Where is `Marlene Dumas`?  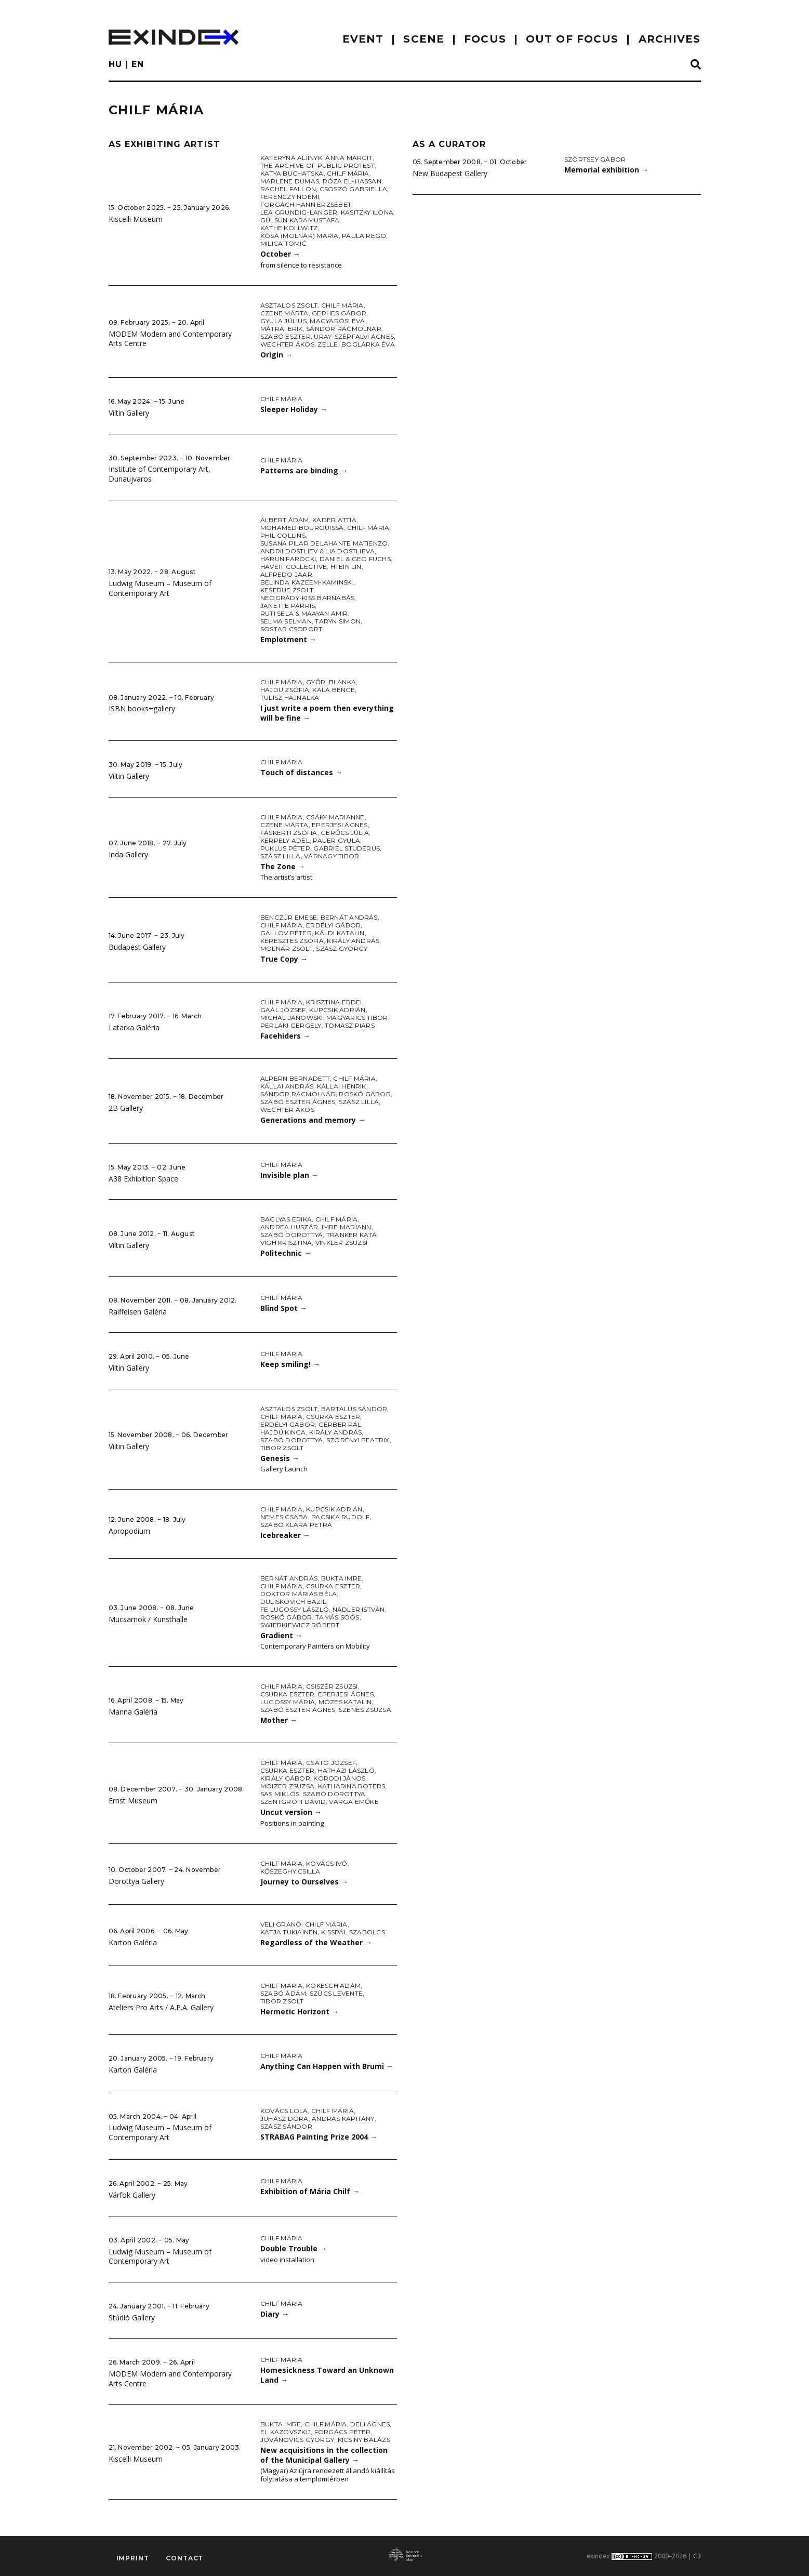
Marlene Dumas is located at coordinates (289, 181).